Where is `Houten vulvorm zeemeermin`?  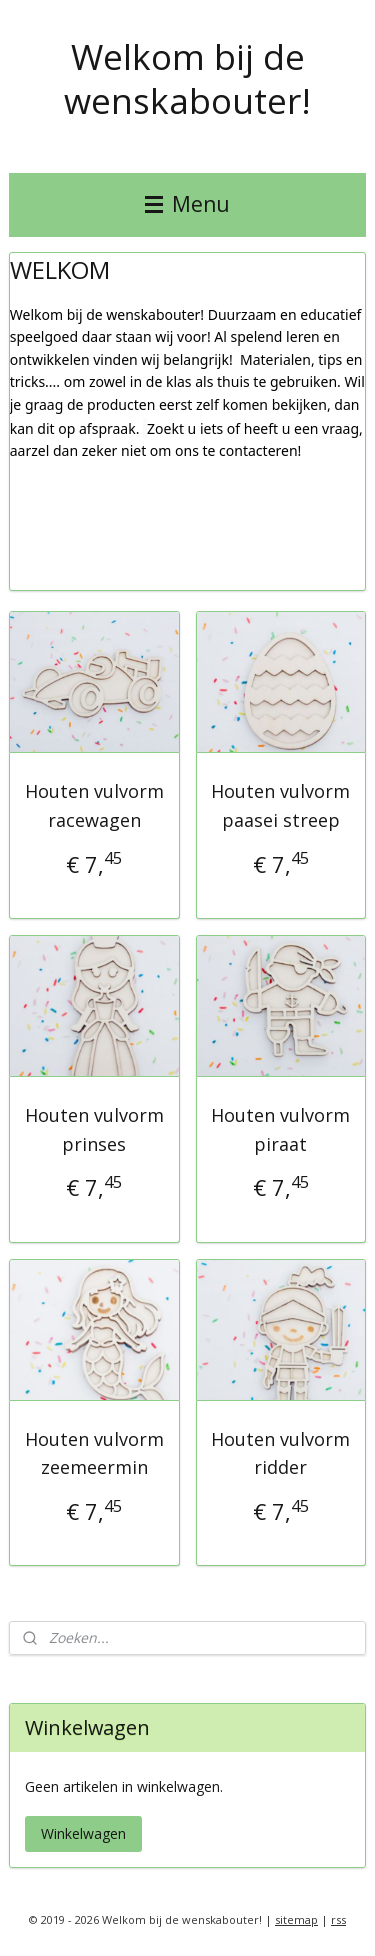 Houten vulvorm zeemeermin is located at coordinates (94, 1453).